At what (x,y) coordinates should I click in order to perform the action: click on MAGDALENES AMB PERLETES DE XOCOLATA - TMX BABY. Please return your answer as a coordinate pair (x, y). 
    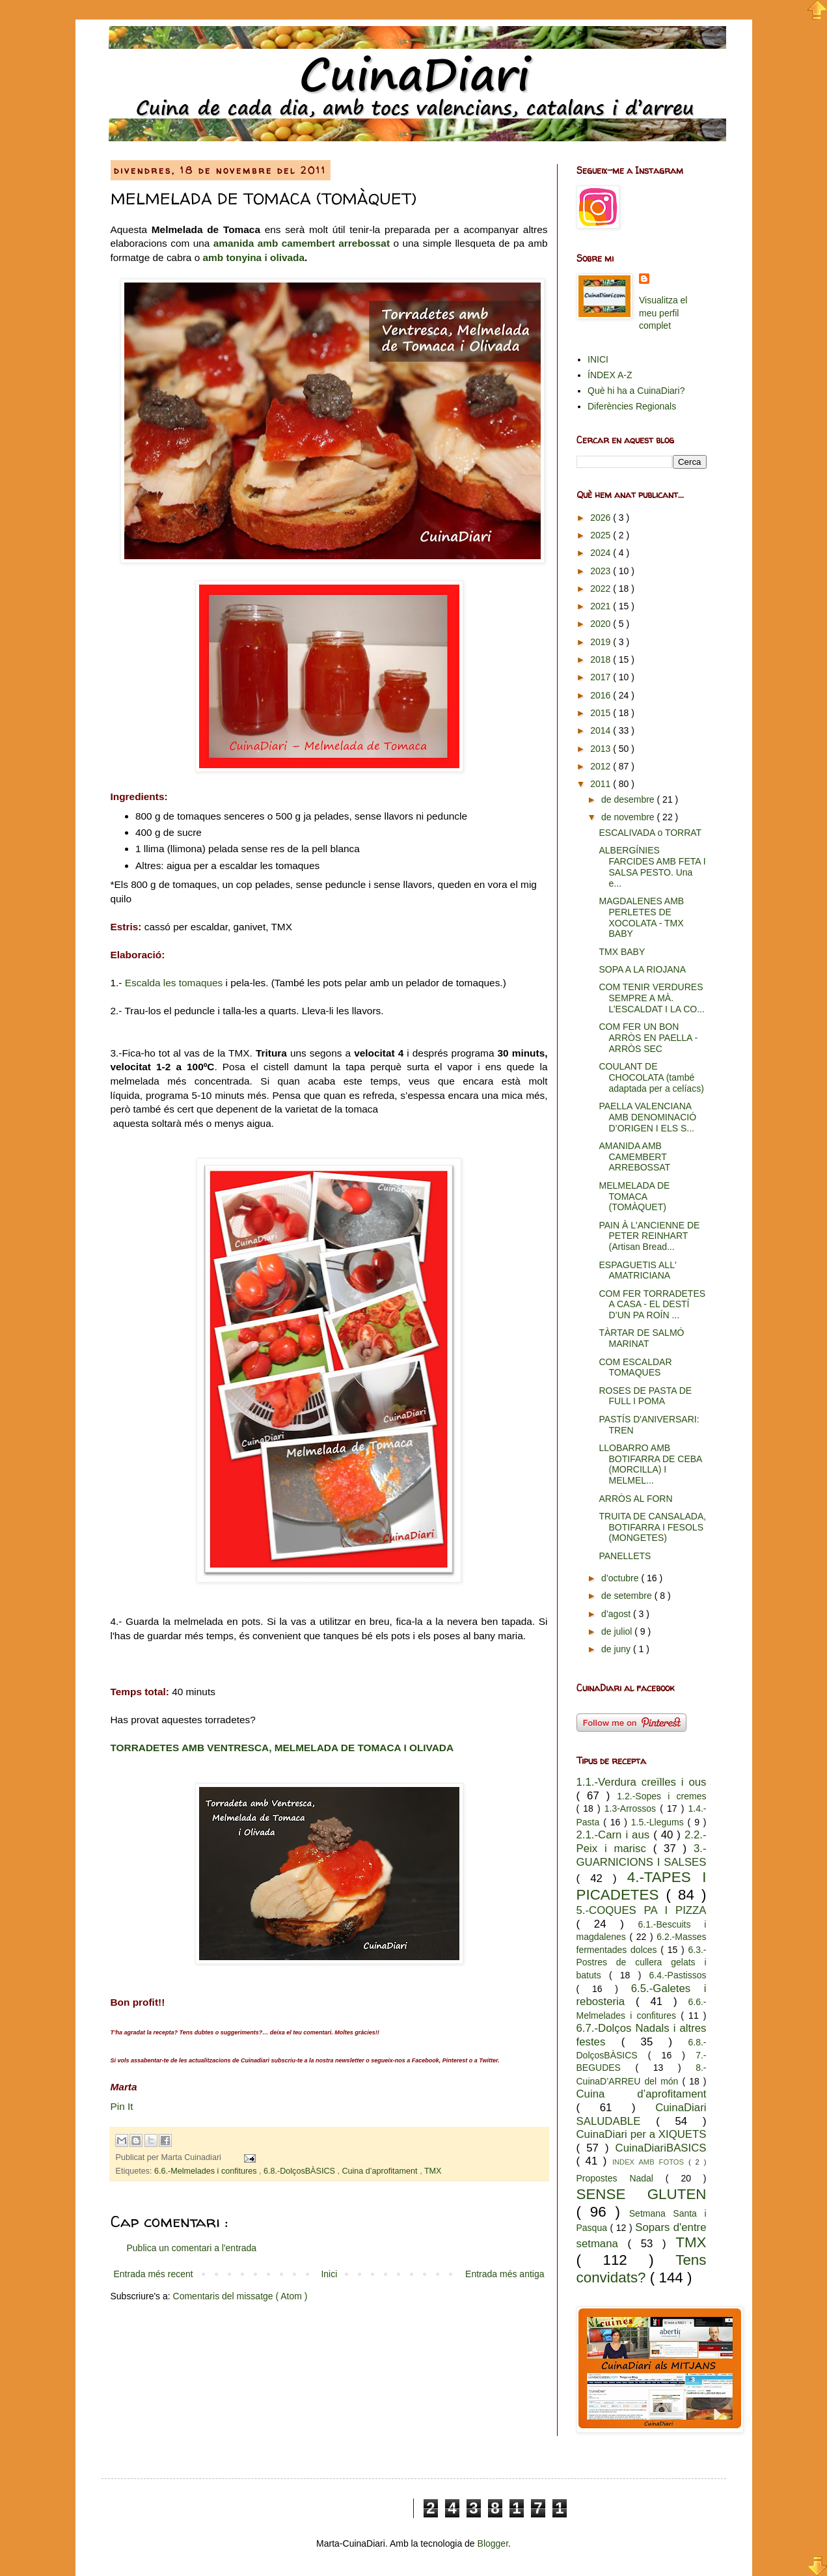
    Looking at the image, I should click on (641, 917).